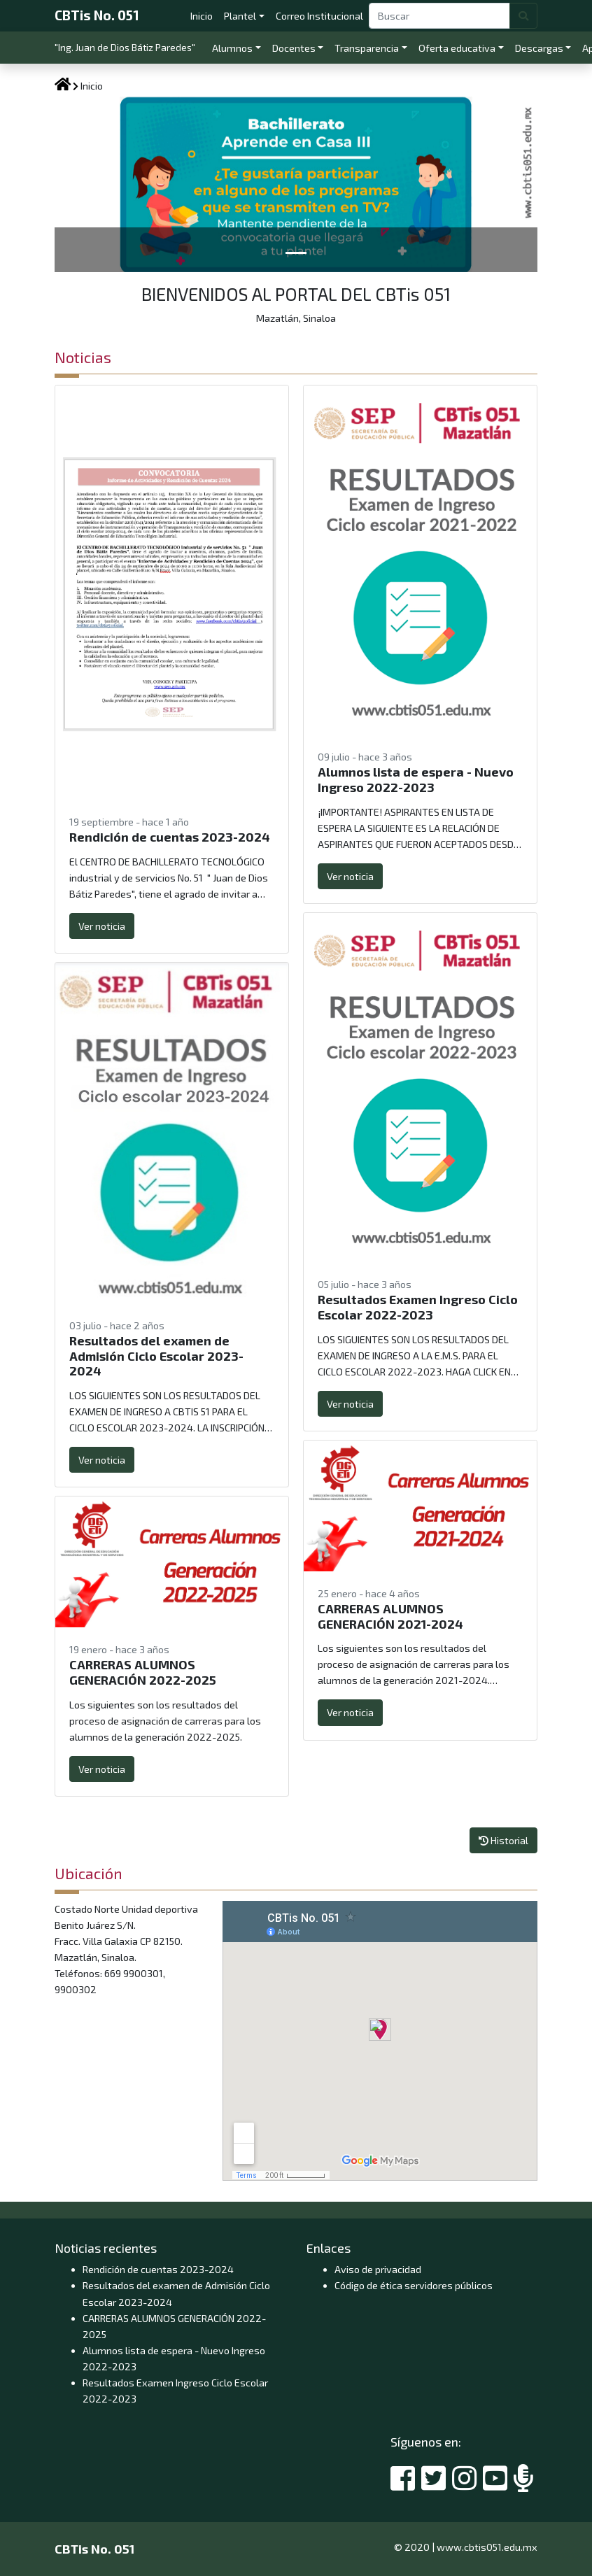 This screenshot has height=2576, width=592. Describe the element at coordinates (413, 2285) in the screenshot. I see `Código de ética servidores públicos` at that location.